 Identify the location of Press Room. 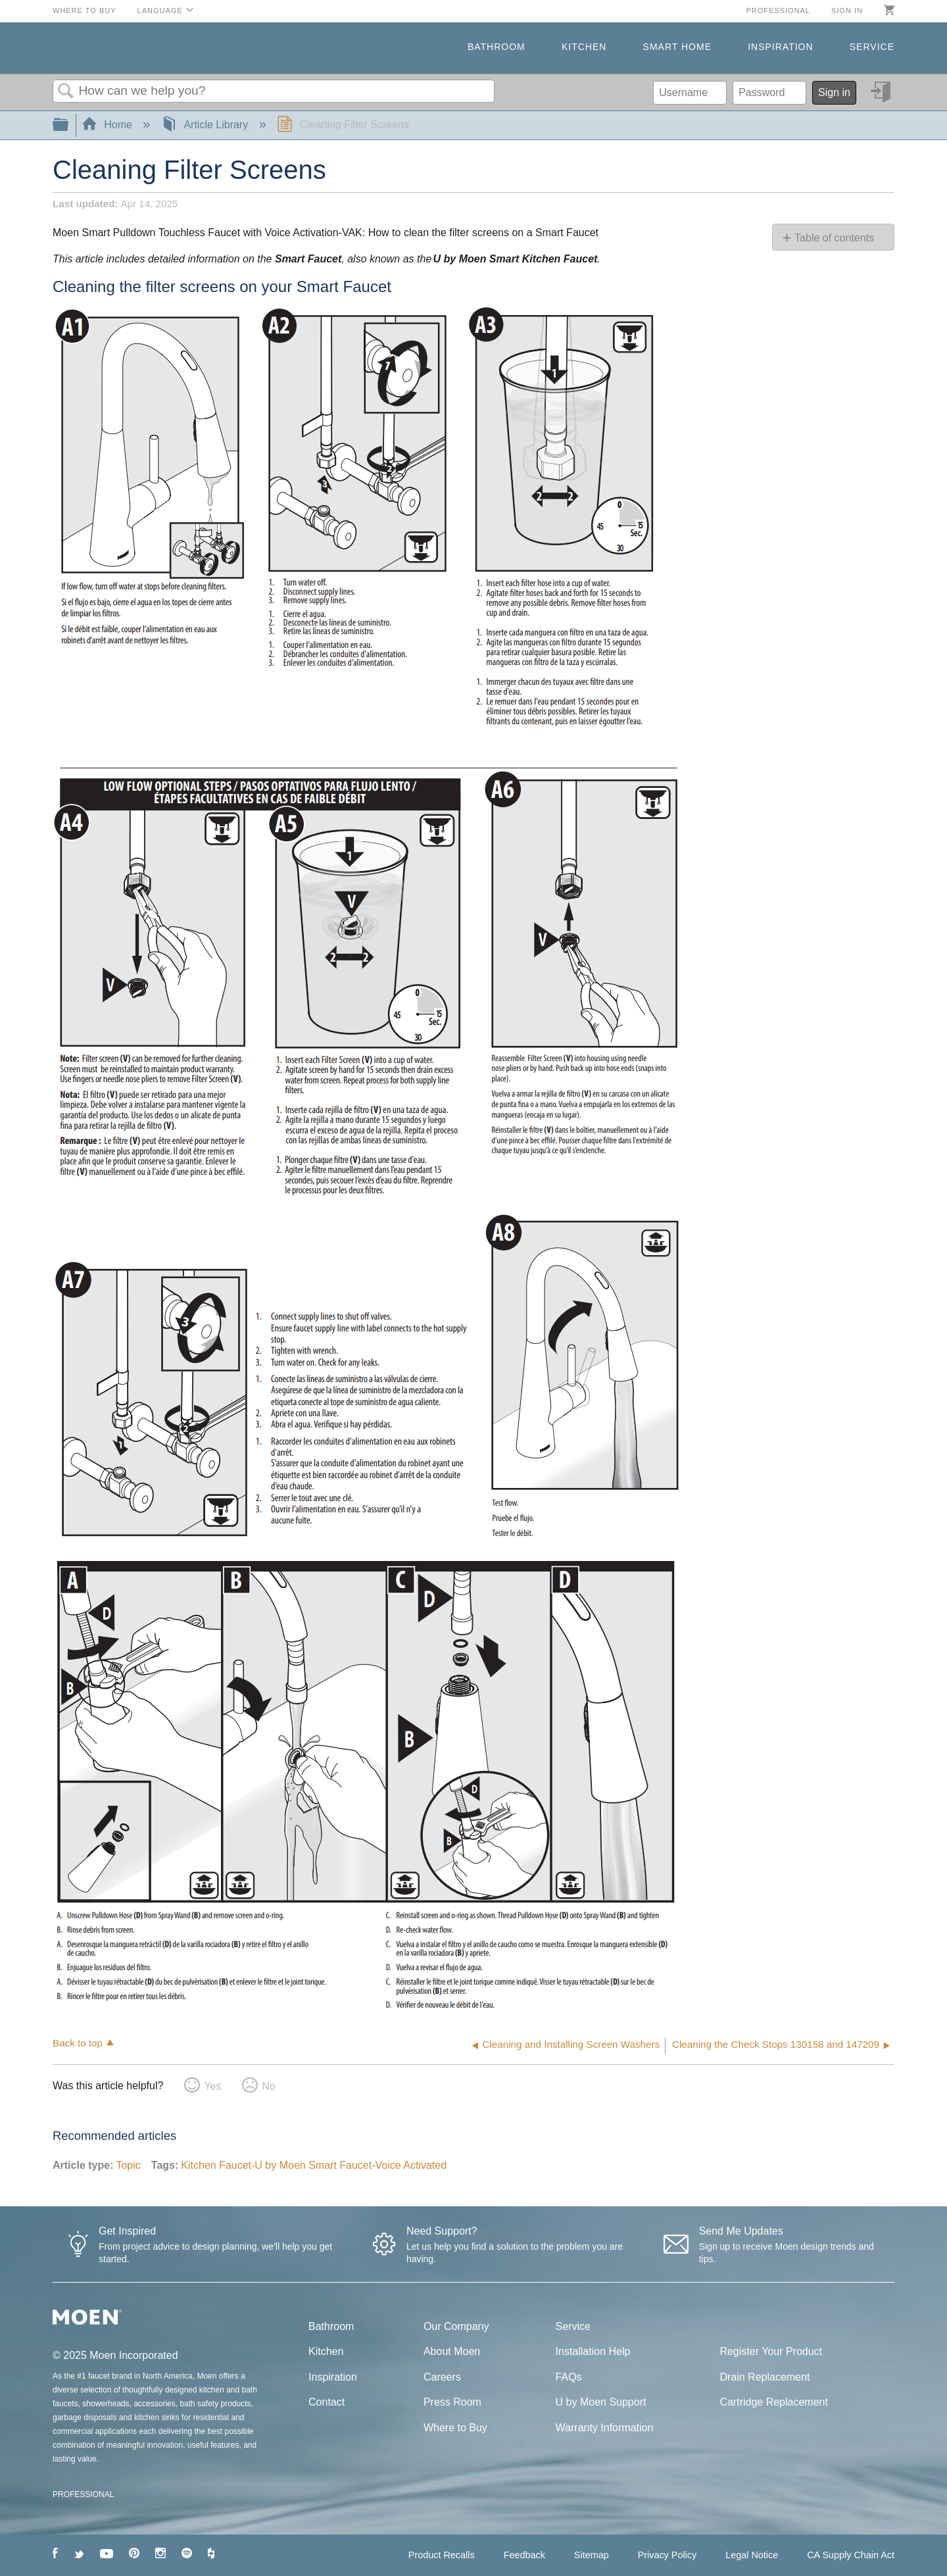
(452, 2402).